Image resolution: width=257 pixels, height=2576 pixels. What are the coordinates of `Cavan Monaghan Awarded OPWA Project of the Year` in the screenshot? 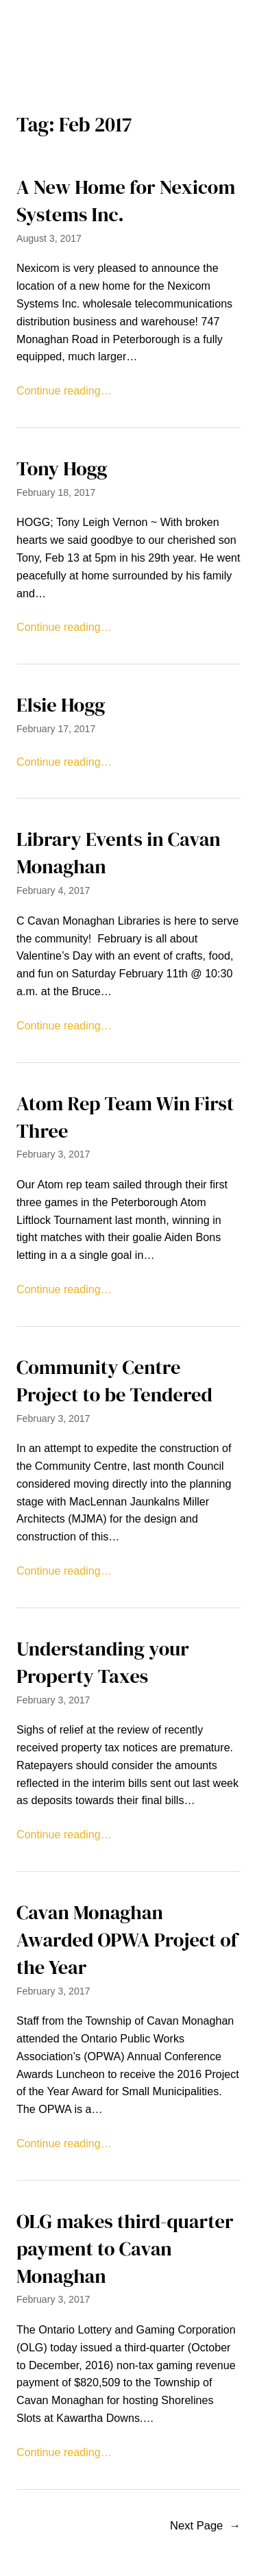 It's located at (127, 1940).